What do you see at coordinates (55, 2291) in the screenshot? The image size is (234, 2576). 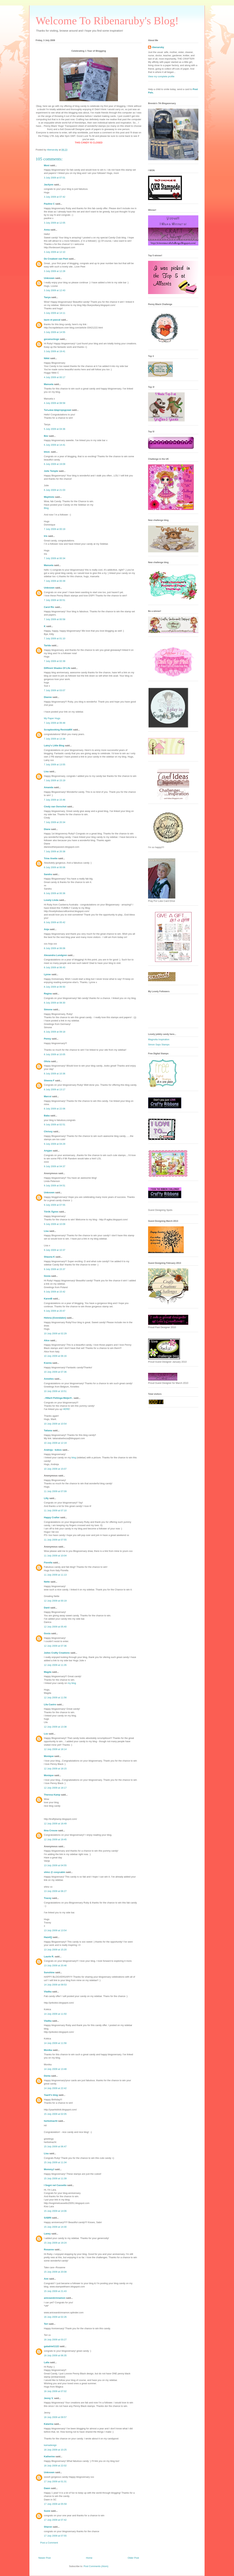 I see `15 July 2009 at 21:43` at bounding box center [55, 2291].